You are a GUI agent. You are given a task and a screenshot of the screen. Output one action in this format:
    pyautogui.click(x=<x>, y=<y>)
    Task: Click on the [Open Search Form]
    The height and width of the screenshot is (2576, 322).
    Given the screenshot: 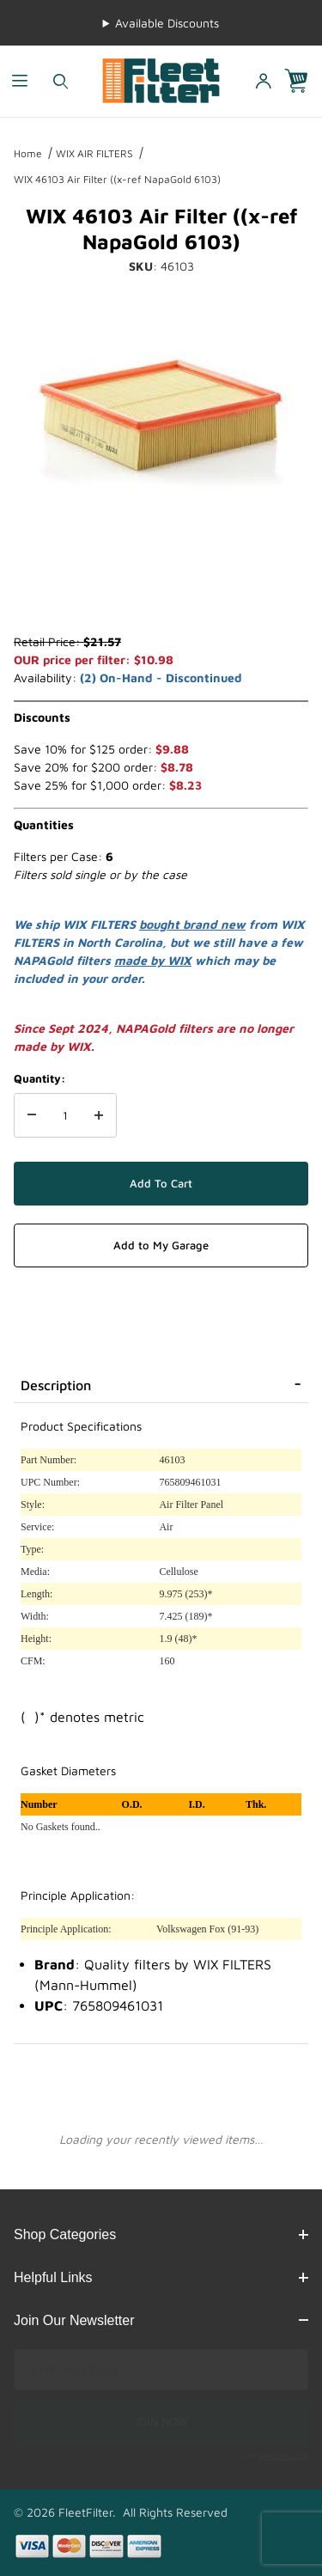 What is the action you would take?
    pyautogui.click(x=60, y=81)
    